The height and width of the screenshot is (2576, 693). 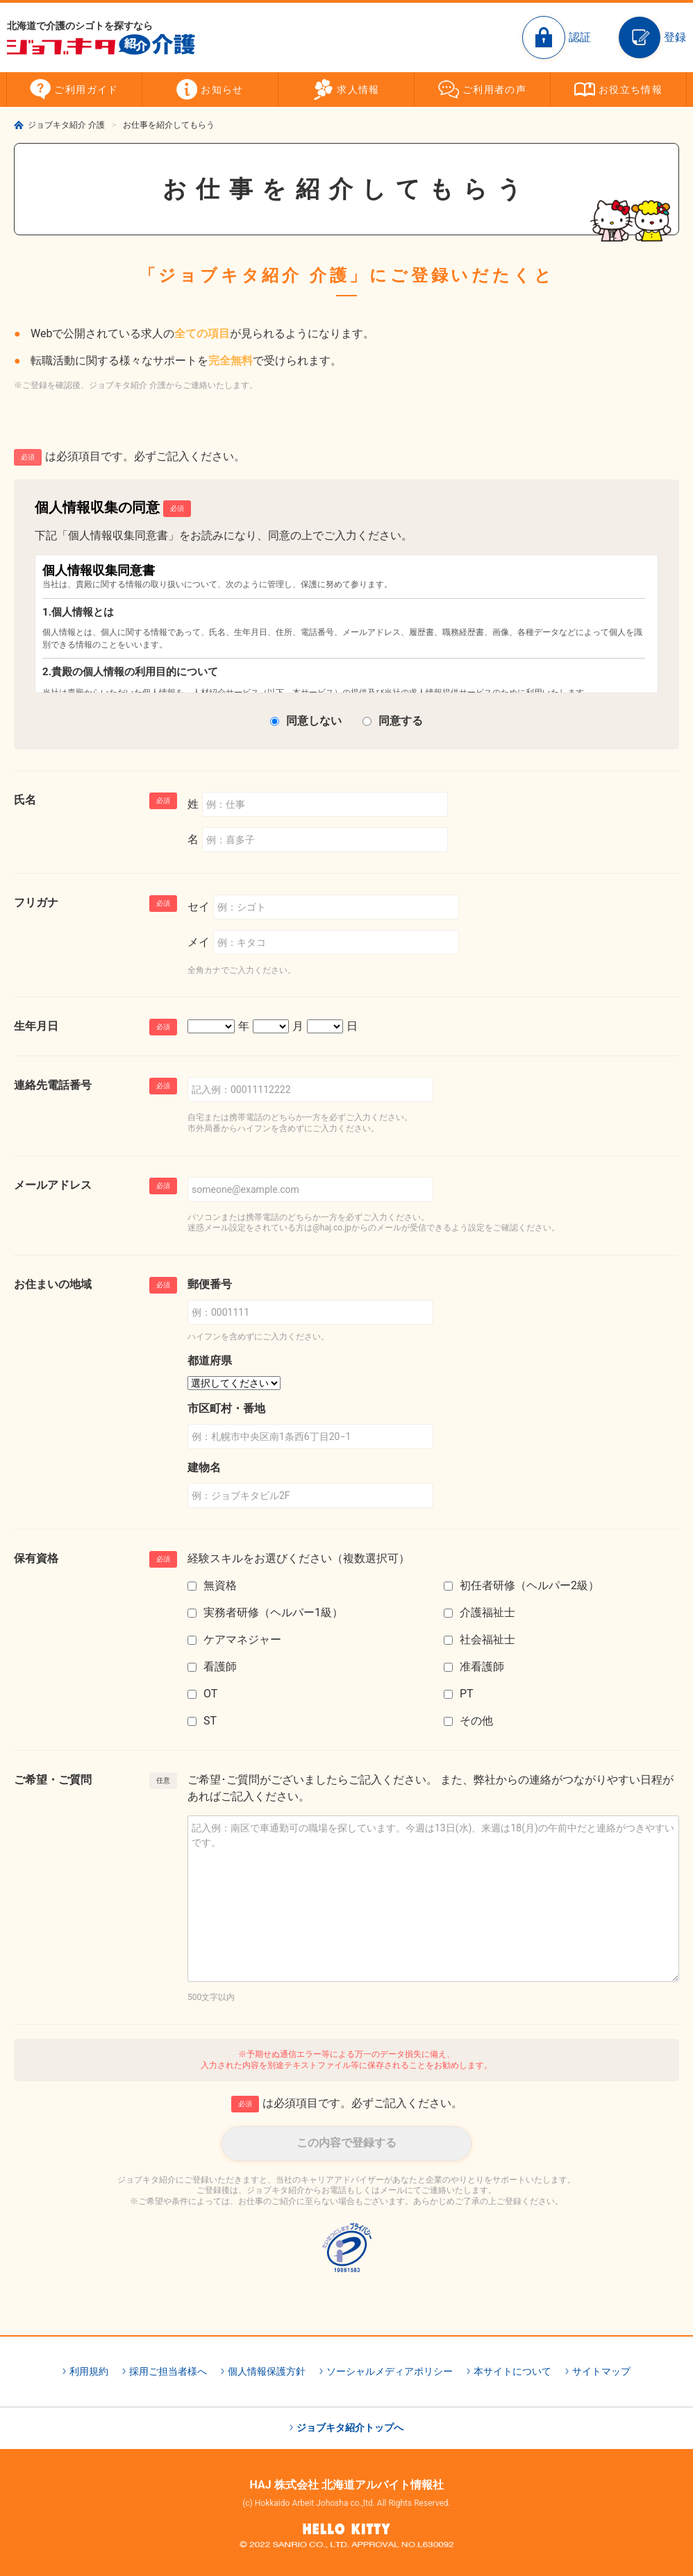 I want to click on お知らせ, so click(x=222, y=89).